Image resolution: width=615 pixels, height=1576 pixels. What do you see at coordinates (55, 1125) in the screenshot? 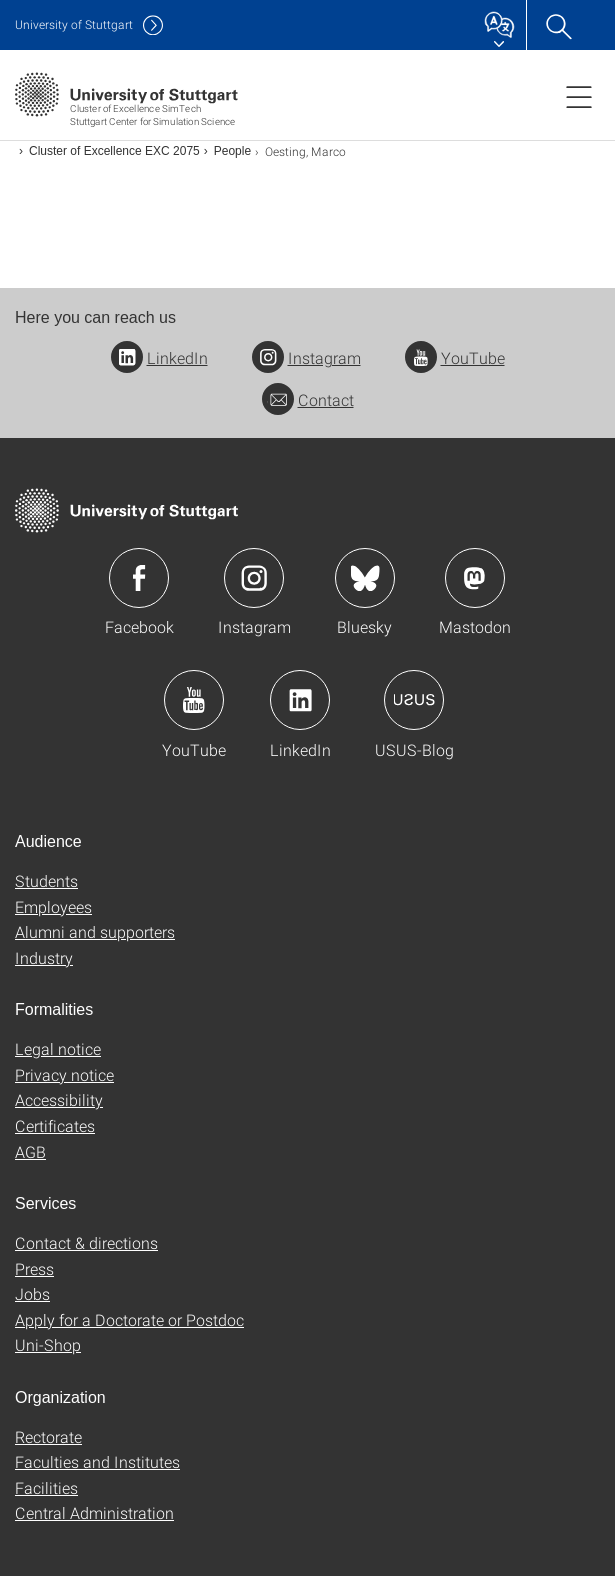
I see `Certificates` at bounding box center [55, 1125].